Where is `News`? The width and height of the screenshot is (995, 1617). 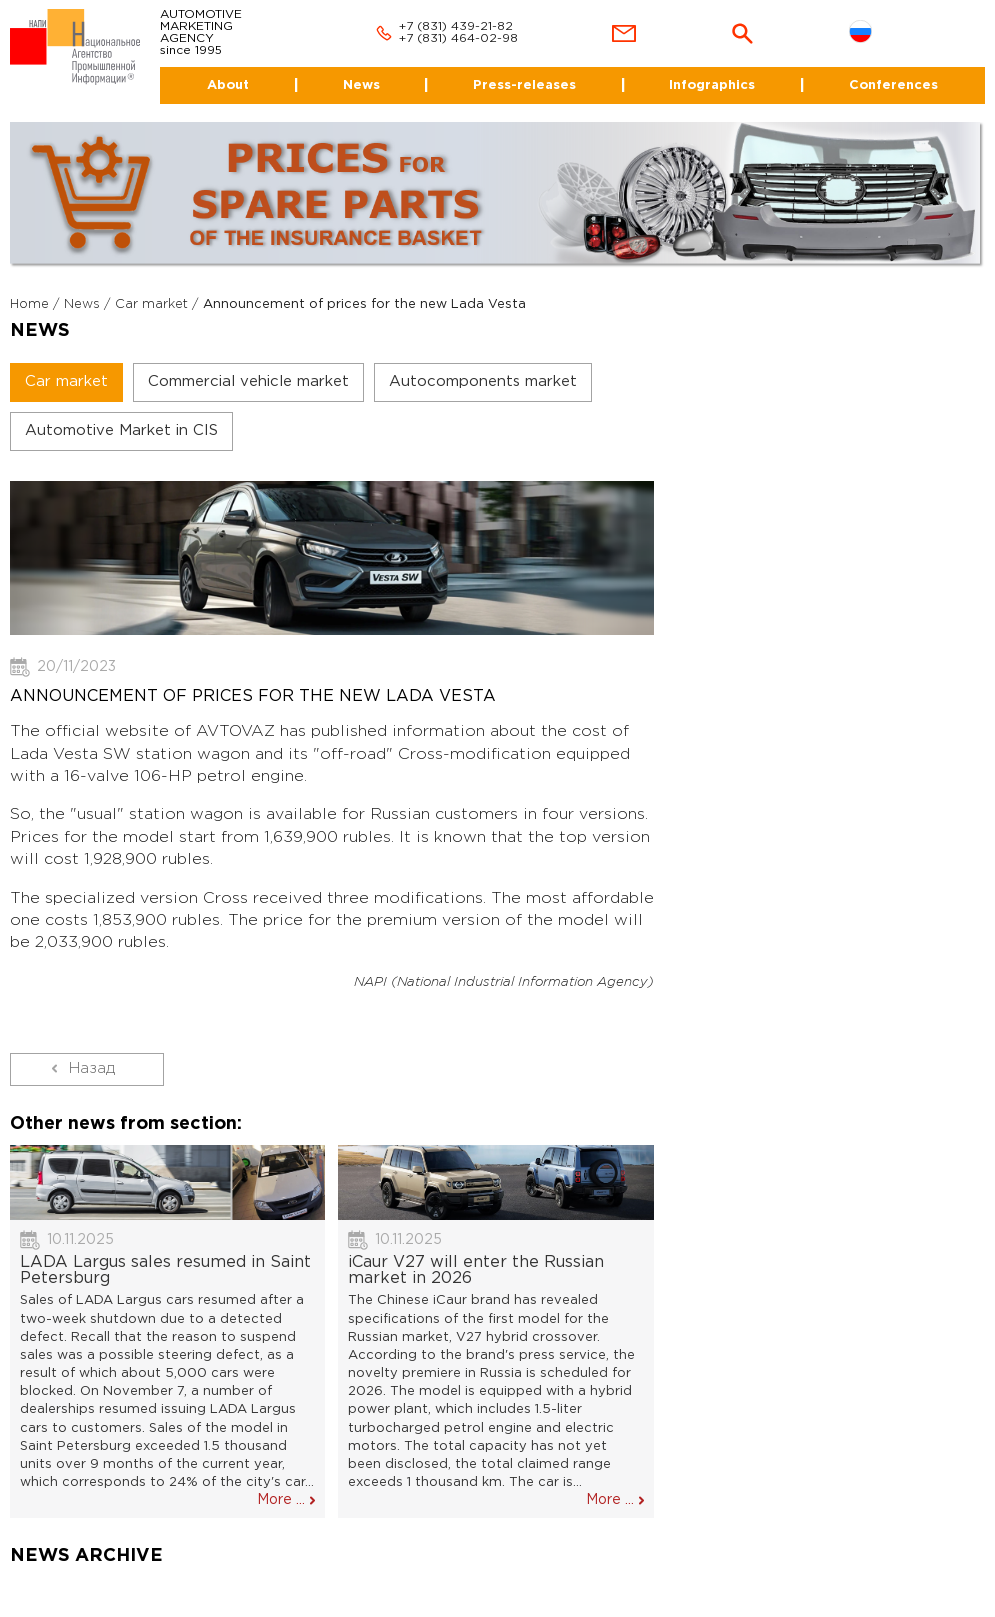
News is located at coordinates (361, 85).